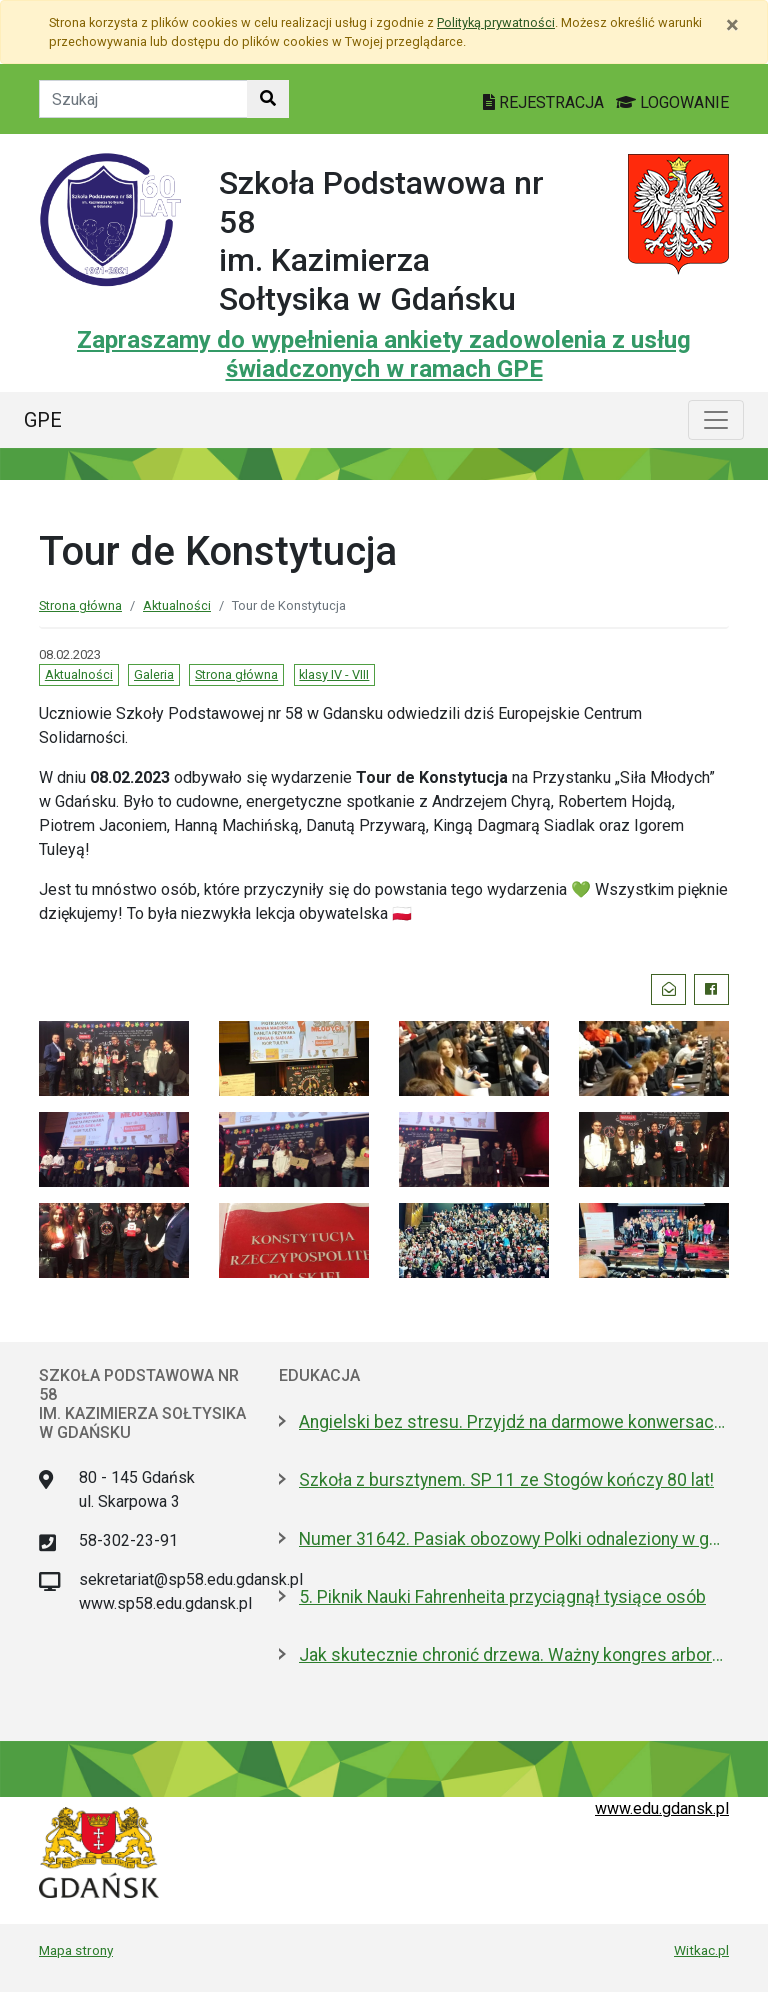 The height and width of the screenshot is (1992, 768). Describe the element at coordinates (514, 1422) in the screenshot. I see `Angielski bez stresu. Przyjdź na darmowe konwersacje do Biblioteki Oliwskiej` at that location.